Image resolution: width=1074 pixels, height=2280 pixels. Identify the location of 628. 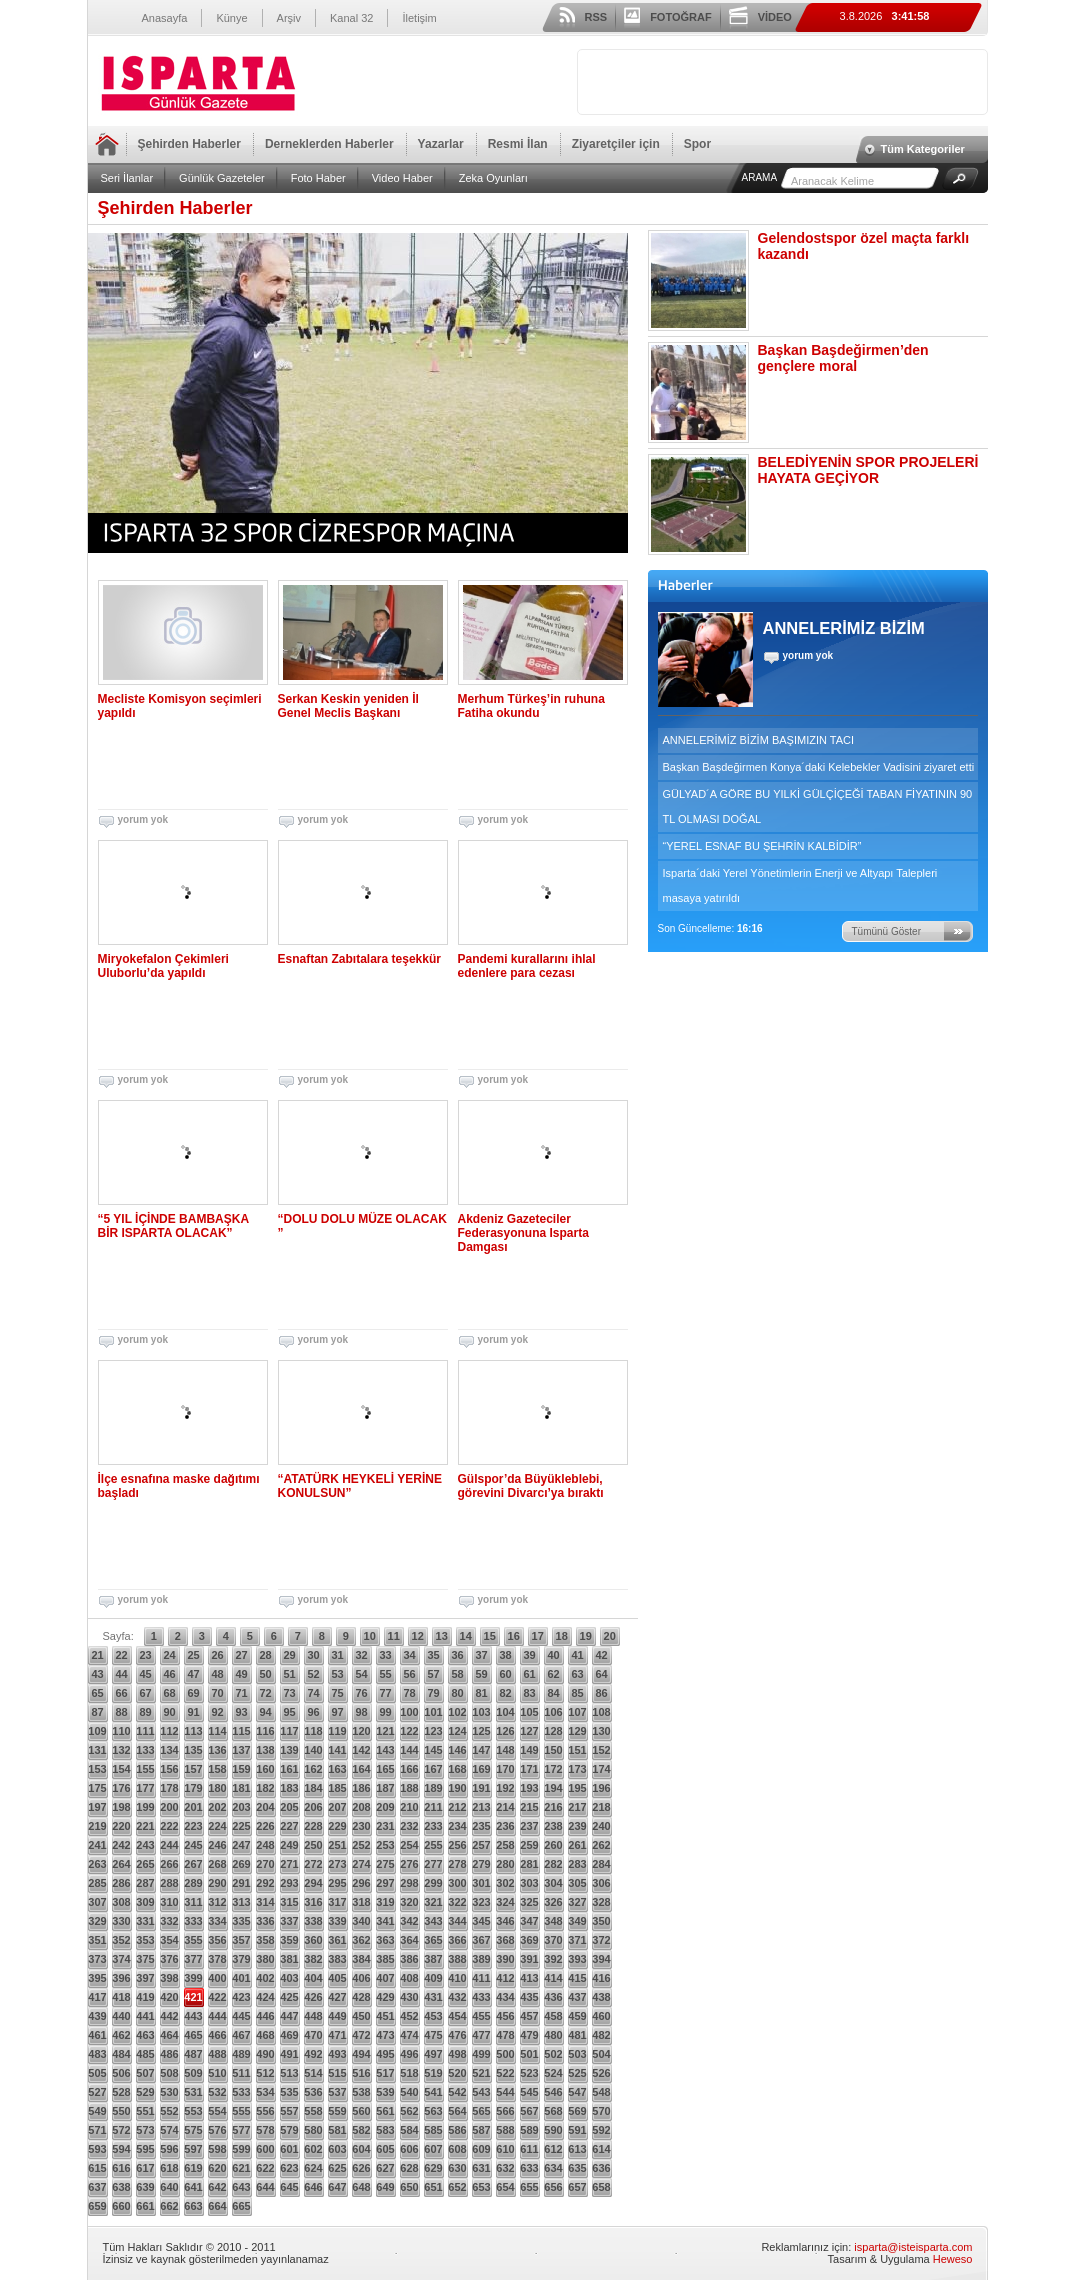
(409, 2168).